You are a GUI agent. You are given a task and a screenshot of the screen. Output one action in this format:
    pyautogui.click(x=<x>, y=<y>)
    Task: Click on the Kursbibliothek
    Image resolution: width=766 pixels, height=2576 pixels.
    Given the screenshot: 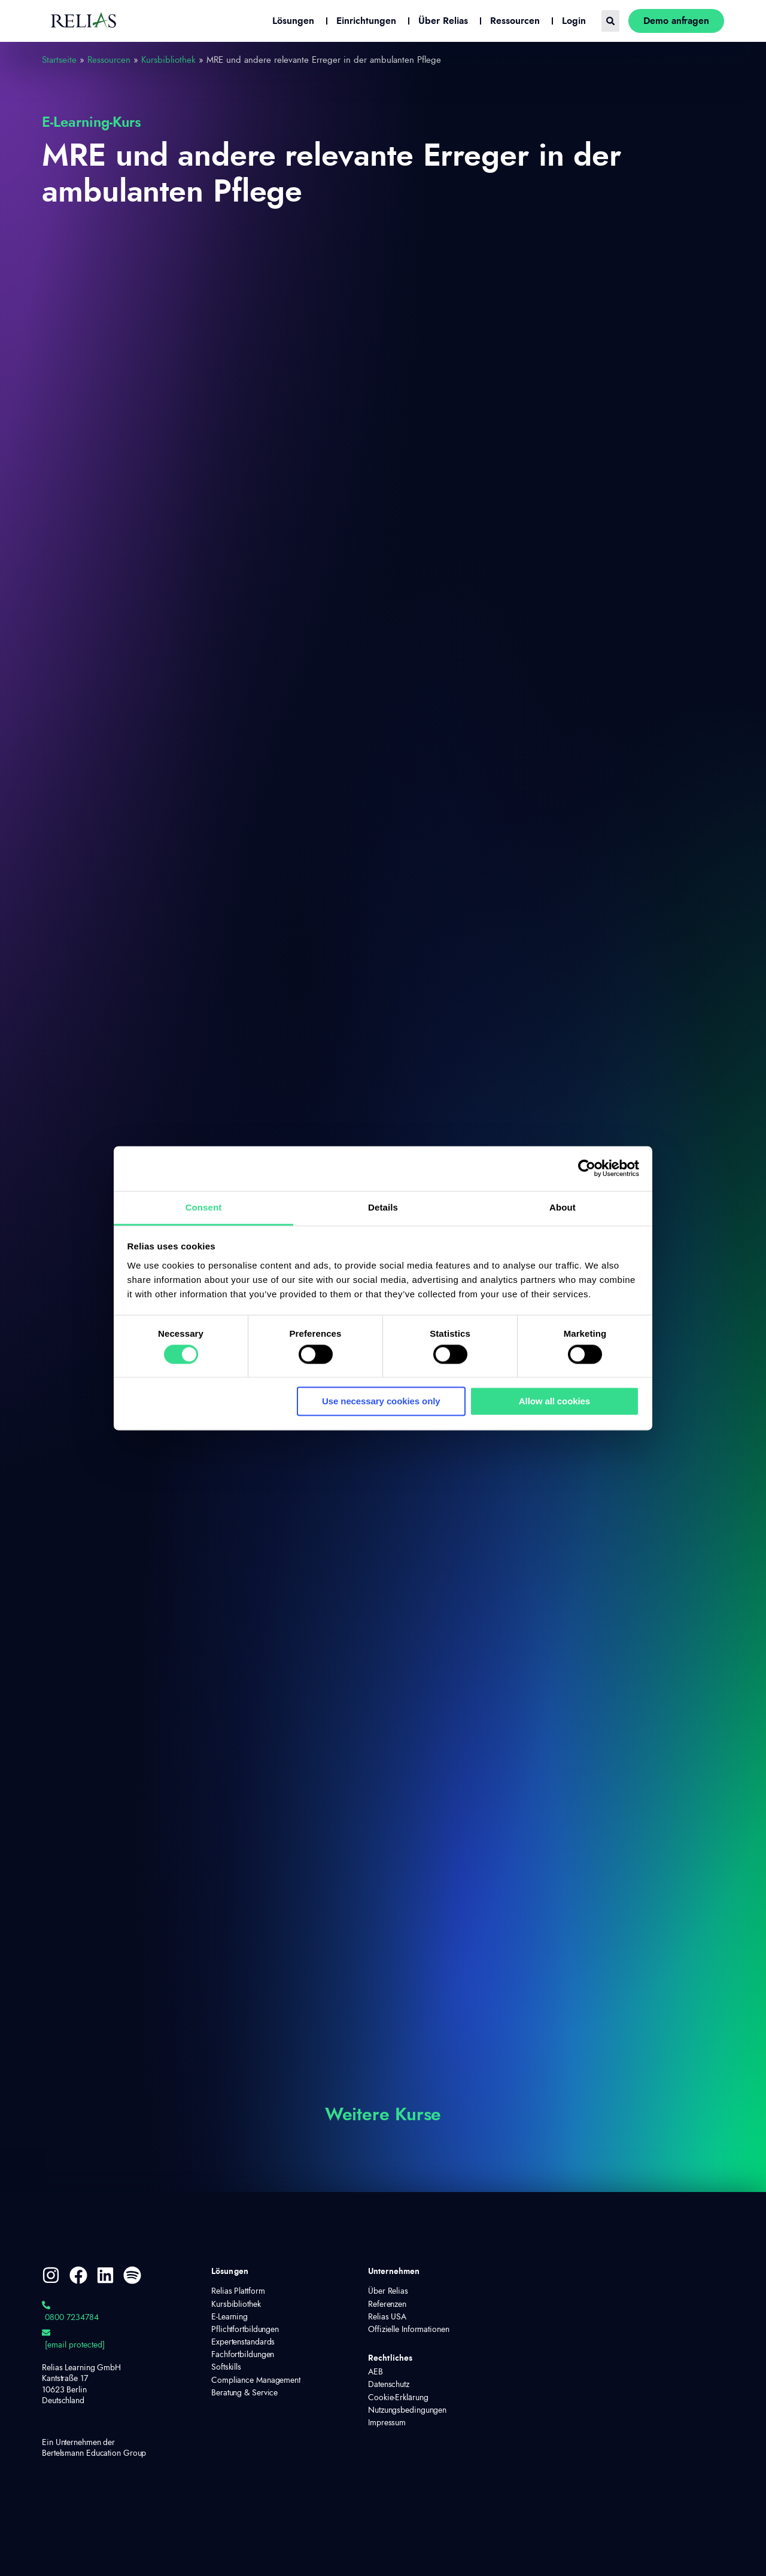 What is the action you would take?
    pyautogui.click(x=168, y=60)
    